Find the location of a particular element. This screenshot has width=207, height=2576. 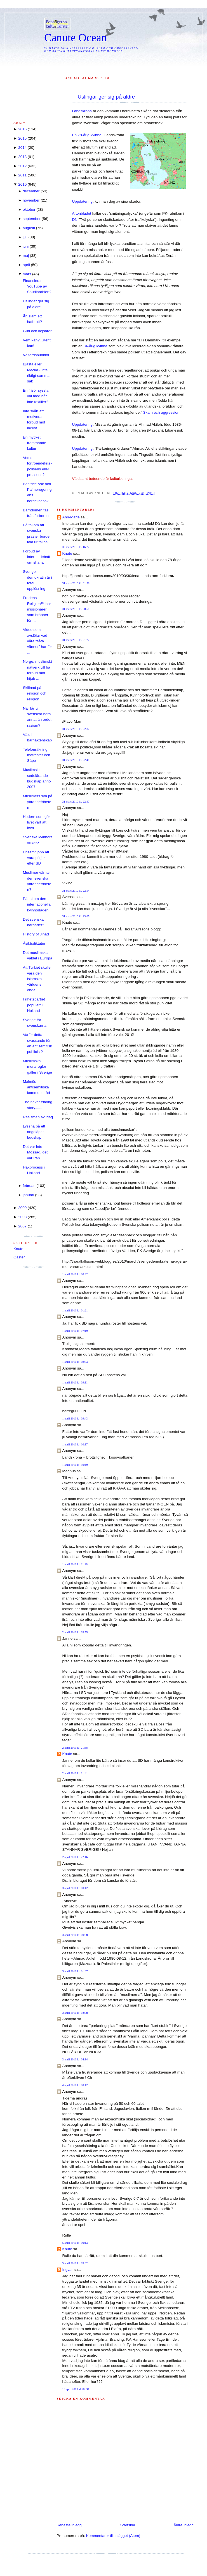

1 april 2010 kl. 09:11 is located at coordinates (75, 1382).